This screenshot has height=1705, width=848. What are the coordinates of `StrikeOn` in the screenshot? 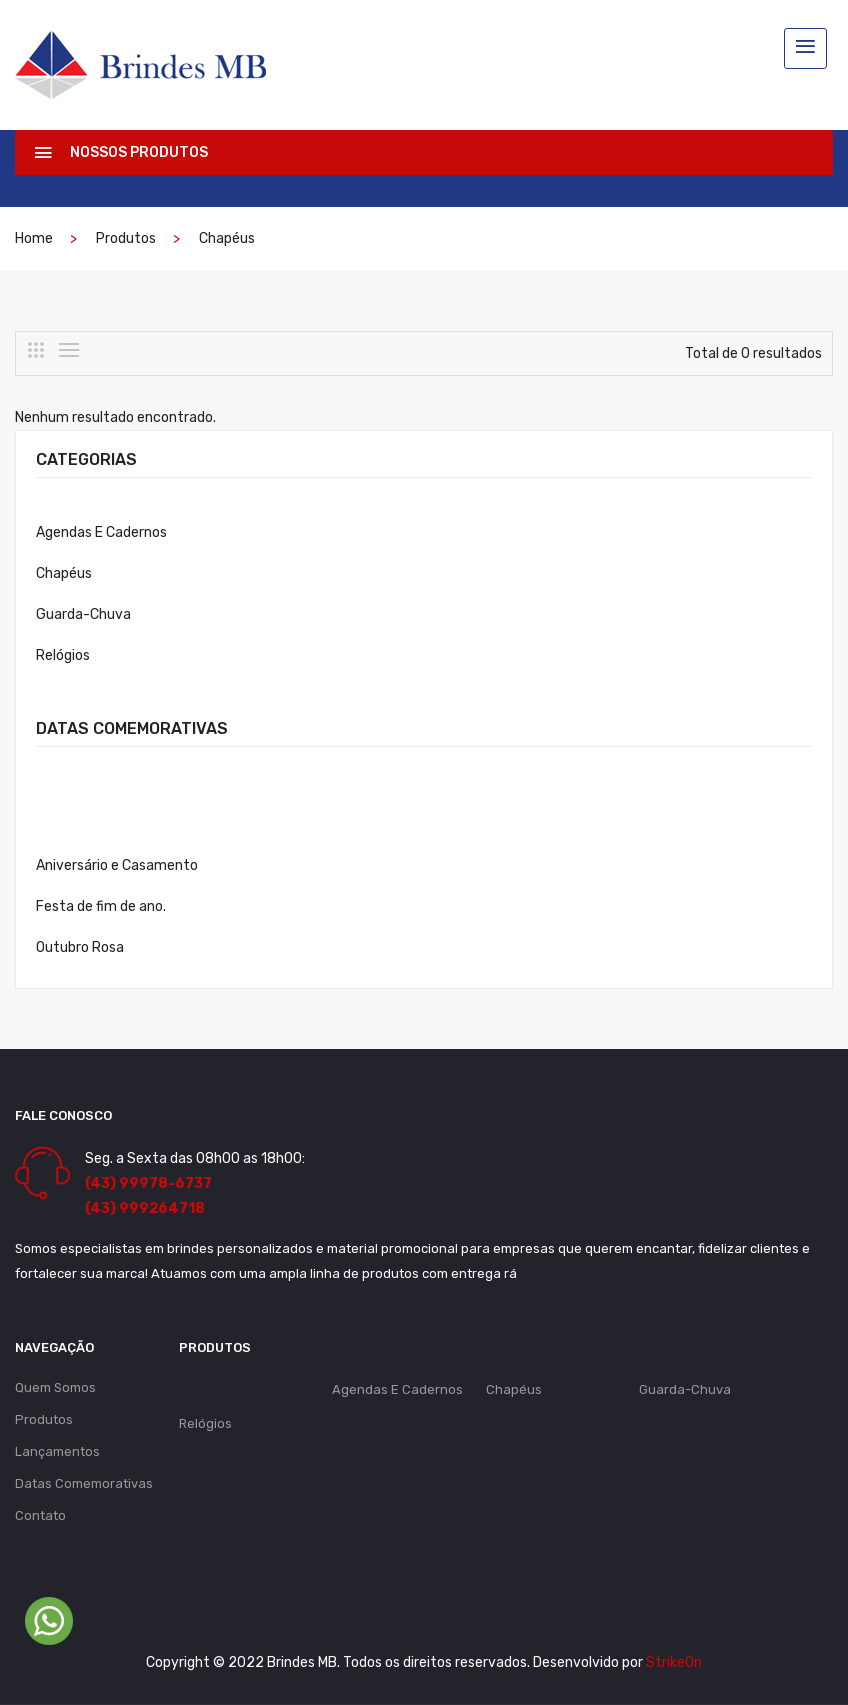 It's located at (674, 1662).